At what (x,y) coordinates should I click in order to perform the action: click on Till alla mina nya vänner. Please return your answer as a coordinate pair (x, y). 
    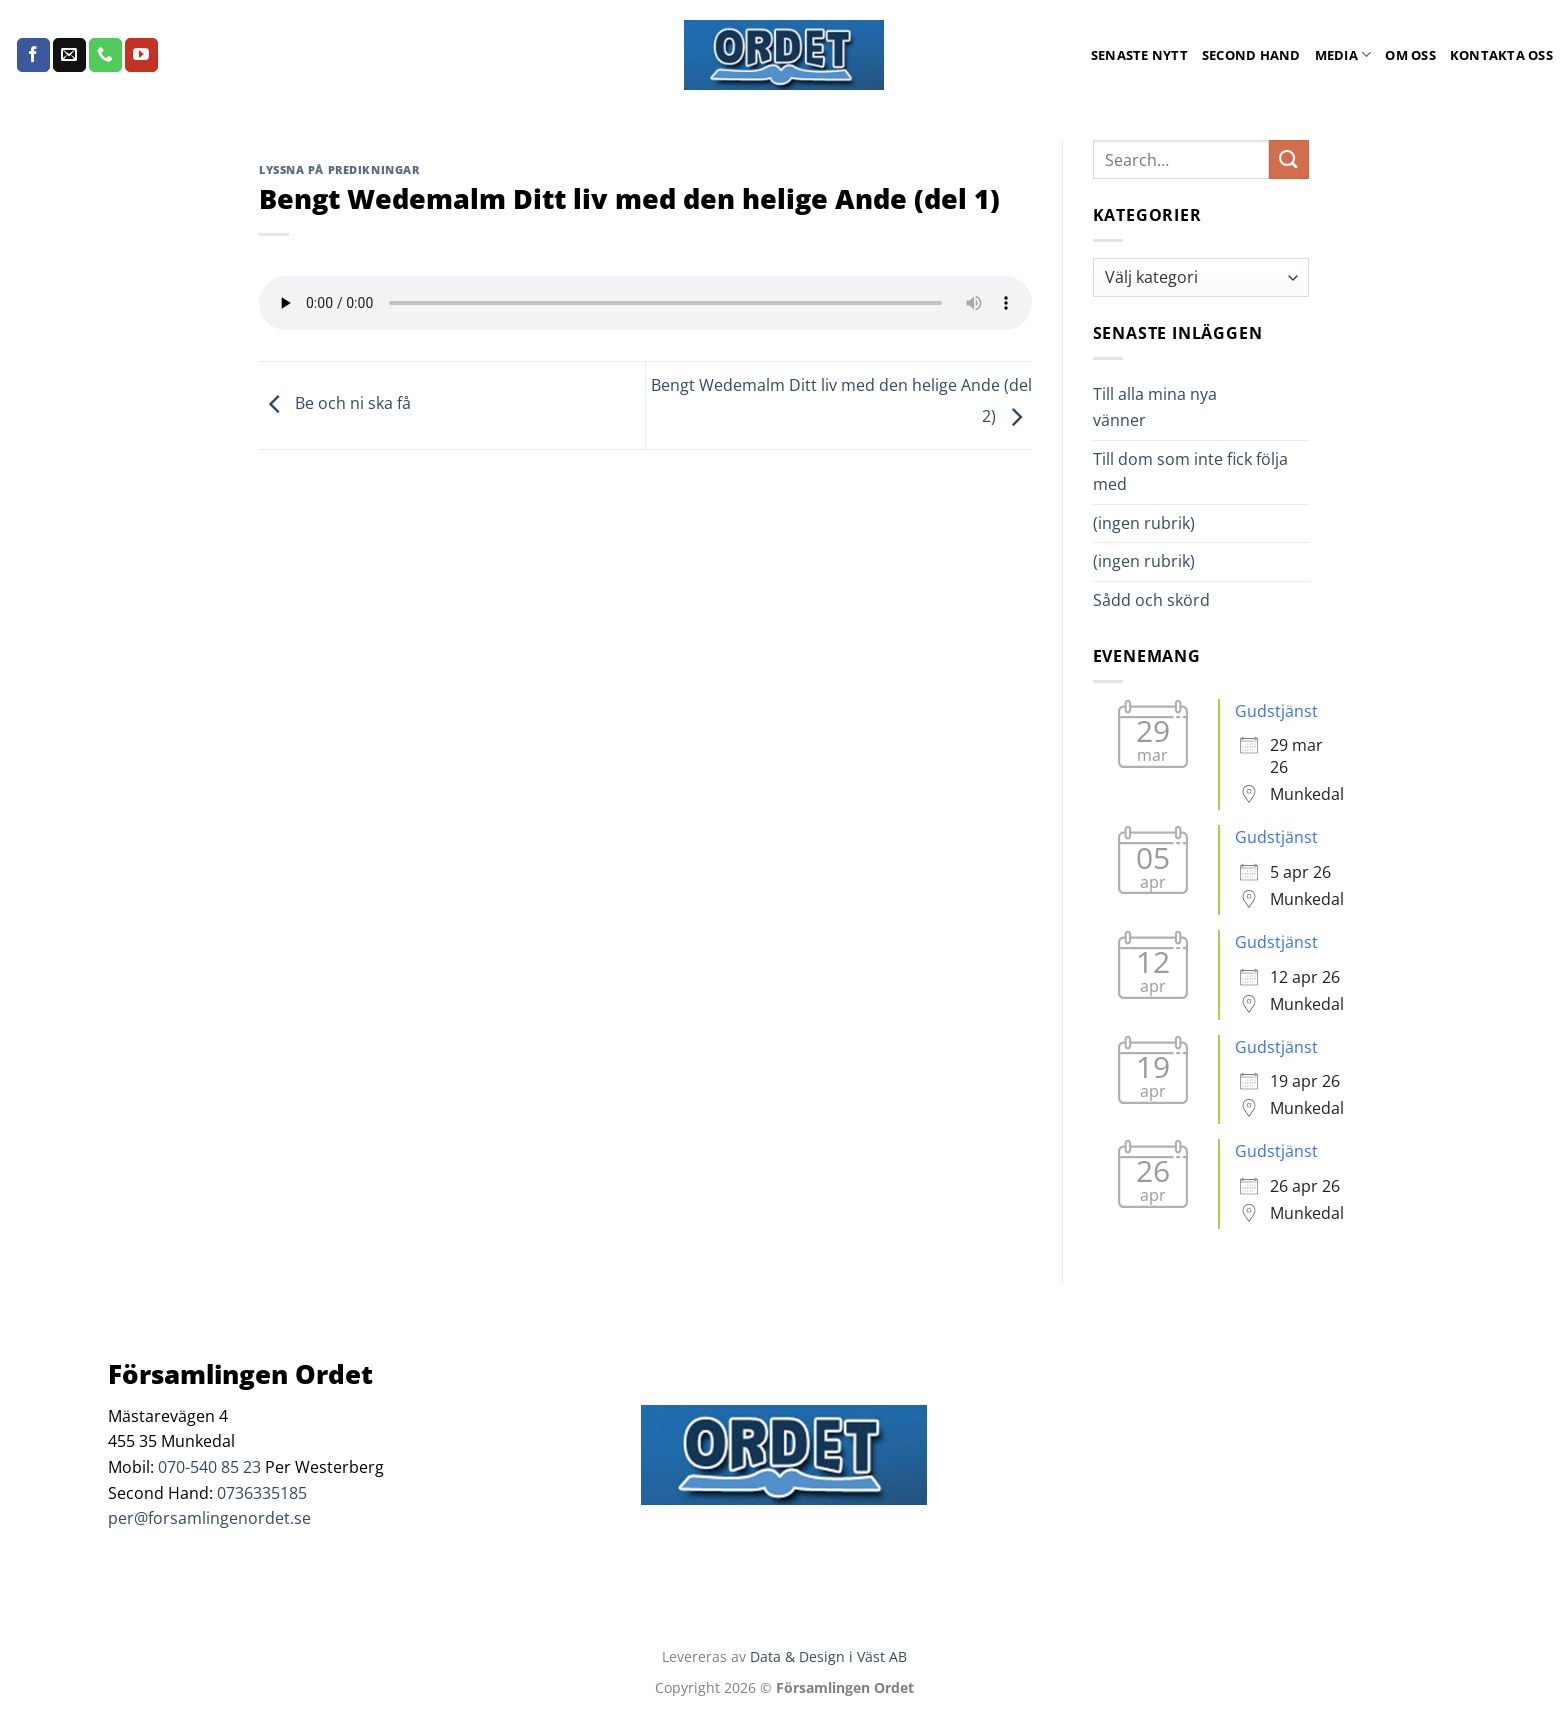
    Looking at the image, I should click on (1155, 407).